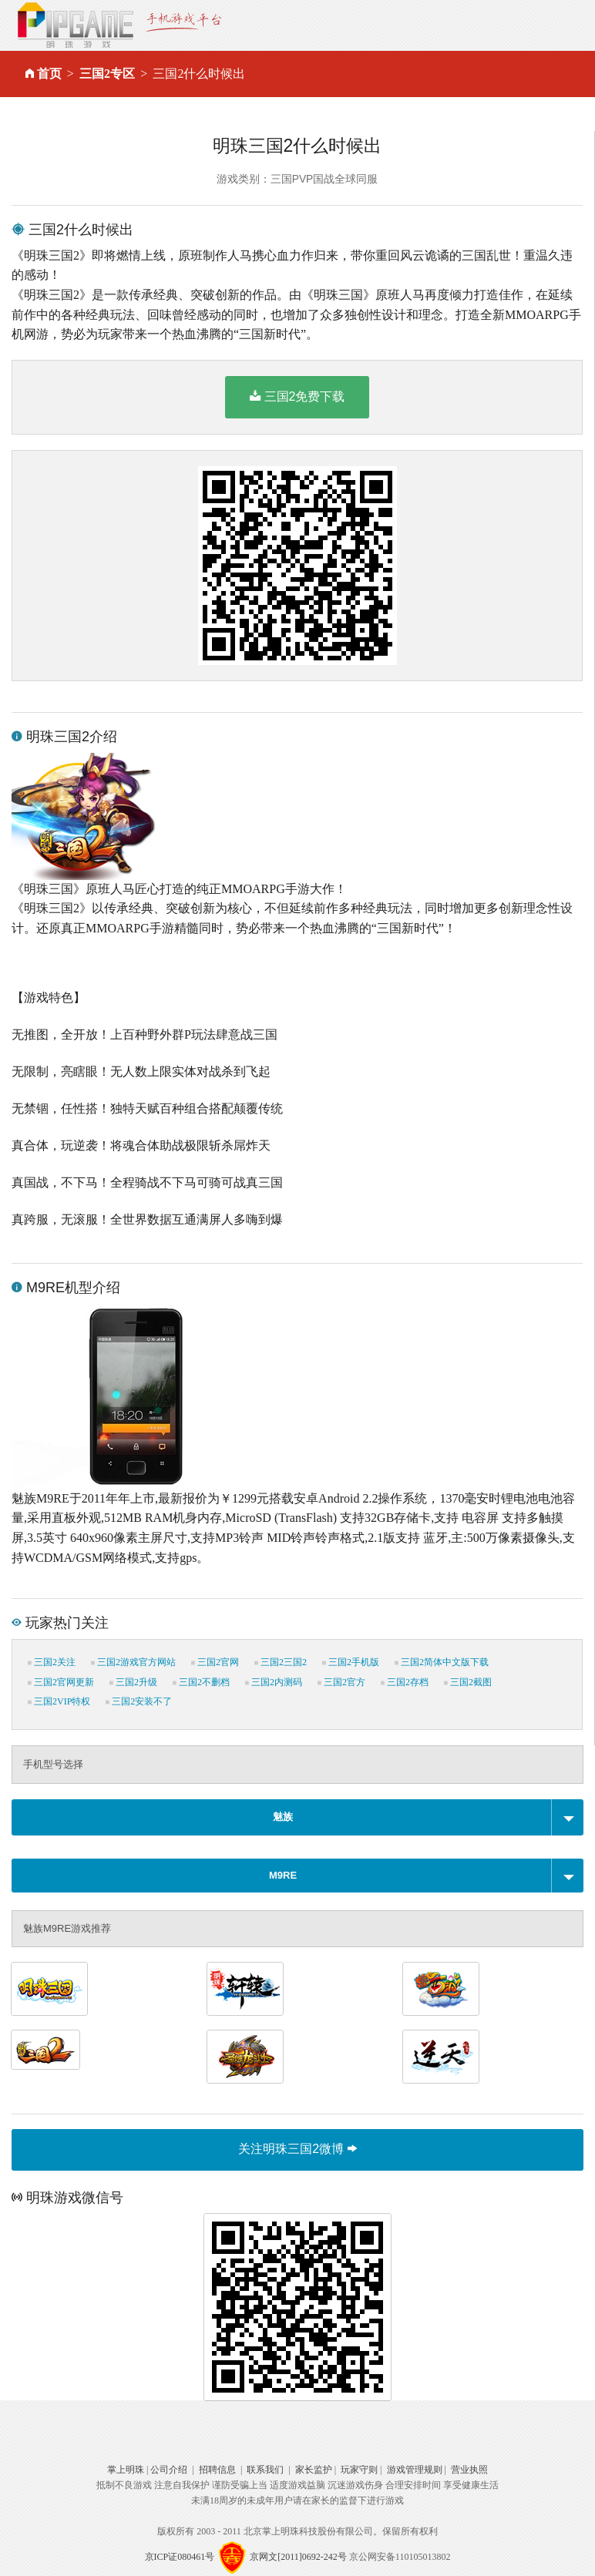 The image size is (595, 2576). Describe the element at coordinates (107, 73) in the screenshot. I see `三国2专区` at that location.